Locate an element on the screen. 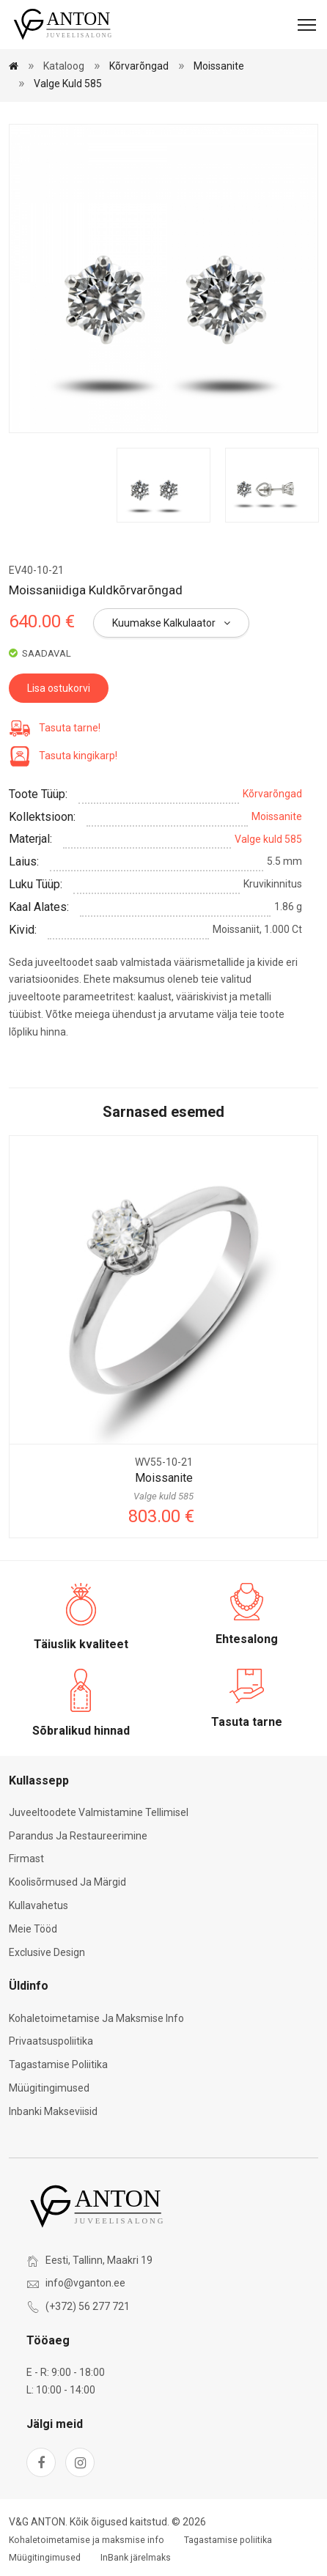  InBank järelmaks is located at coordinates (135, 2558).